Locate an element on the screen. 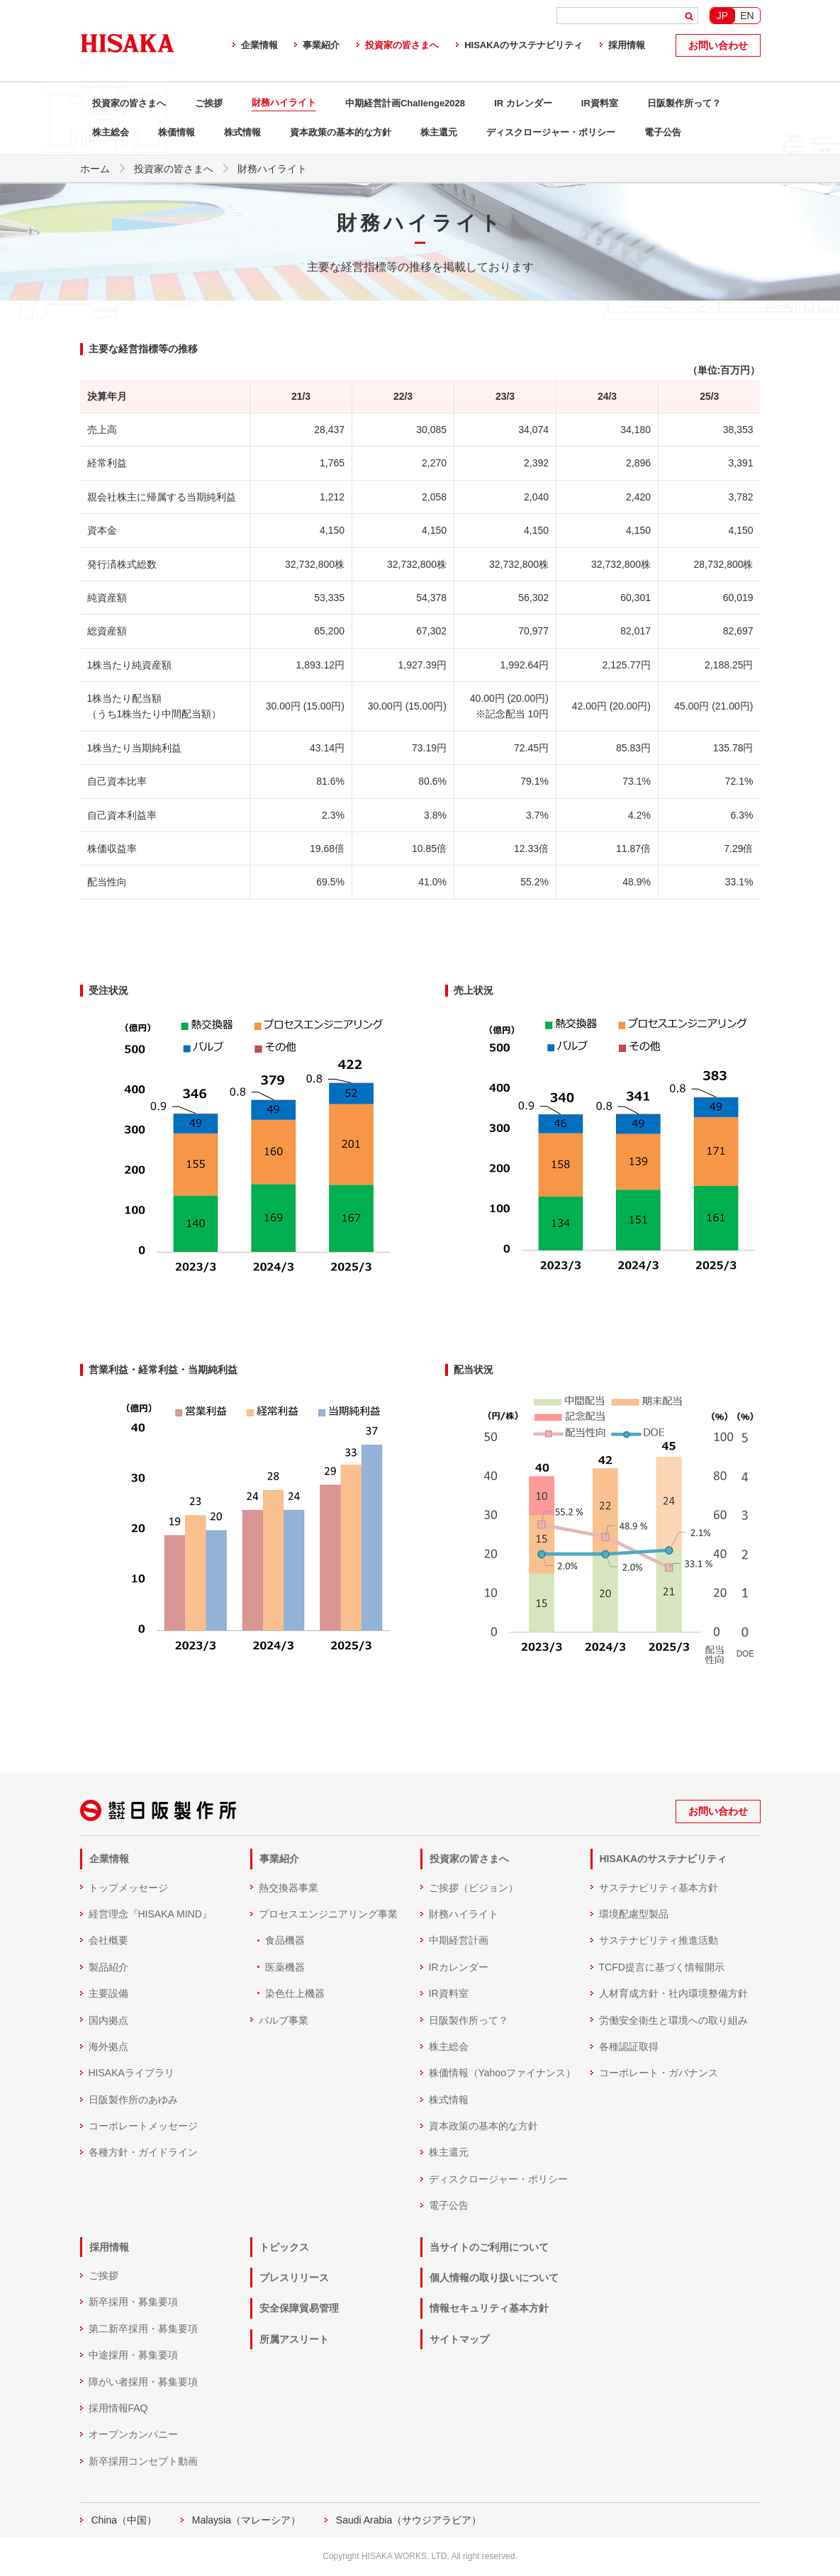 The image size is (840, 2576). お問い合わせ is located at coordinates (718, 45).